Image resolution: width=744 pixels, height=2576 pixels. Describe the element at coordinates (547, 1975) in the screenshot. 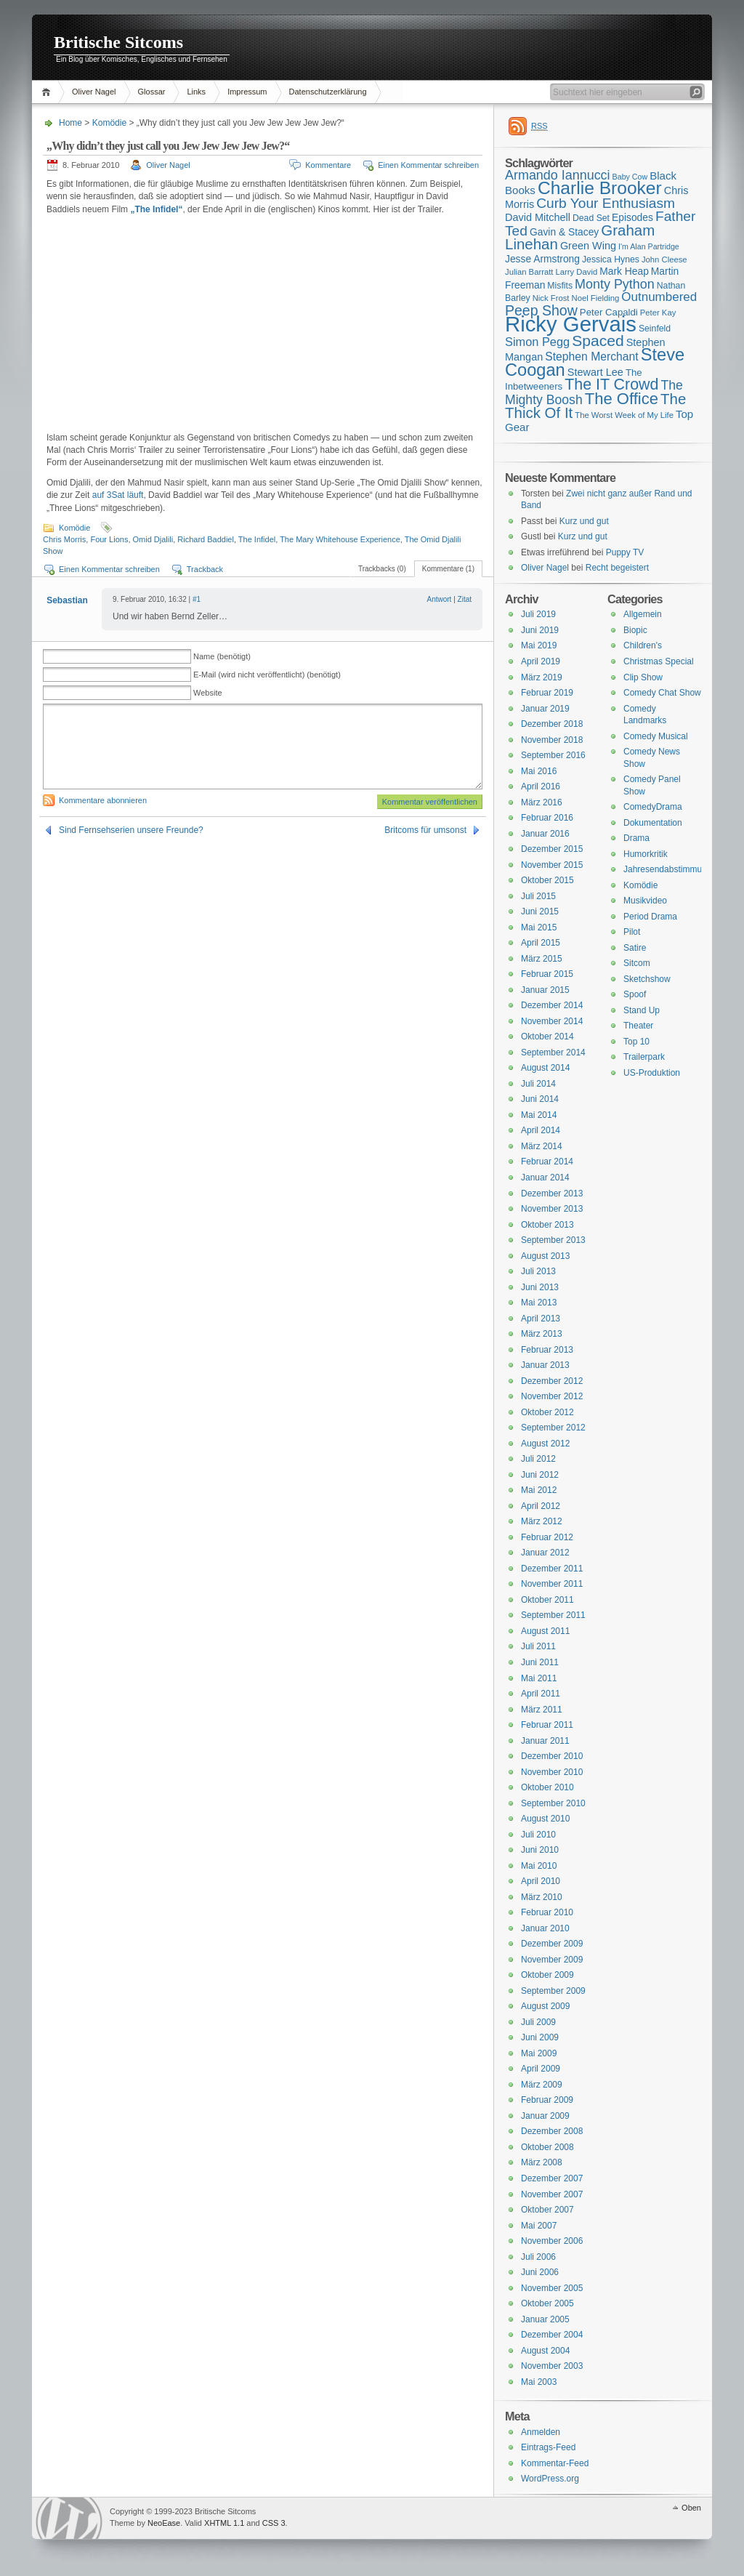

I see `Oktober 2009` at that location.